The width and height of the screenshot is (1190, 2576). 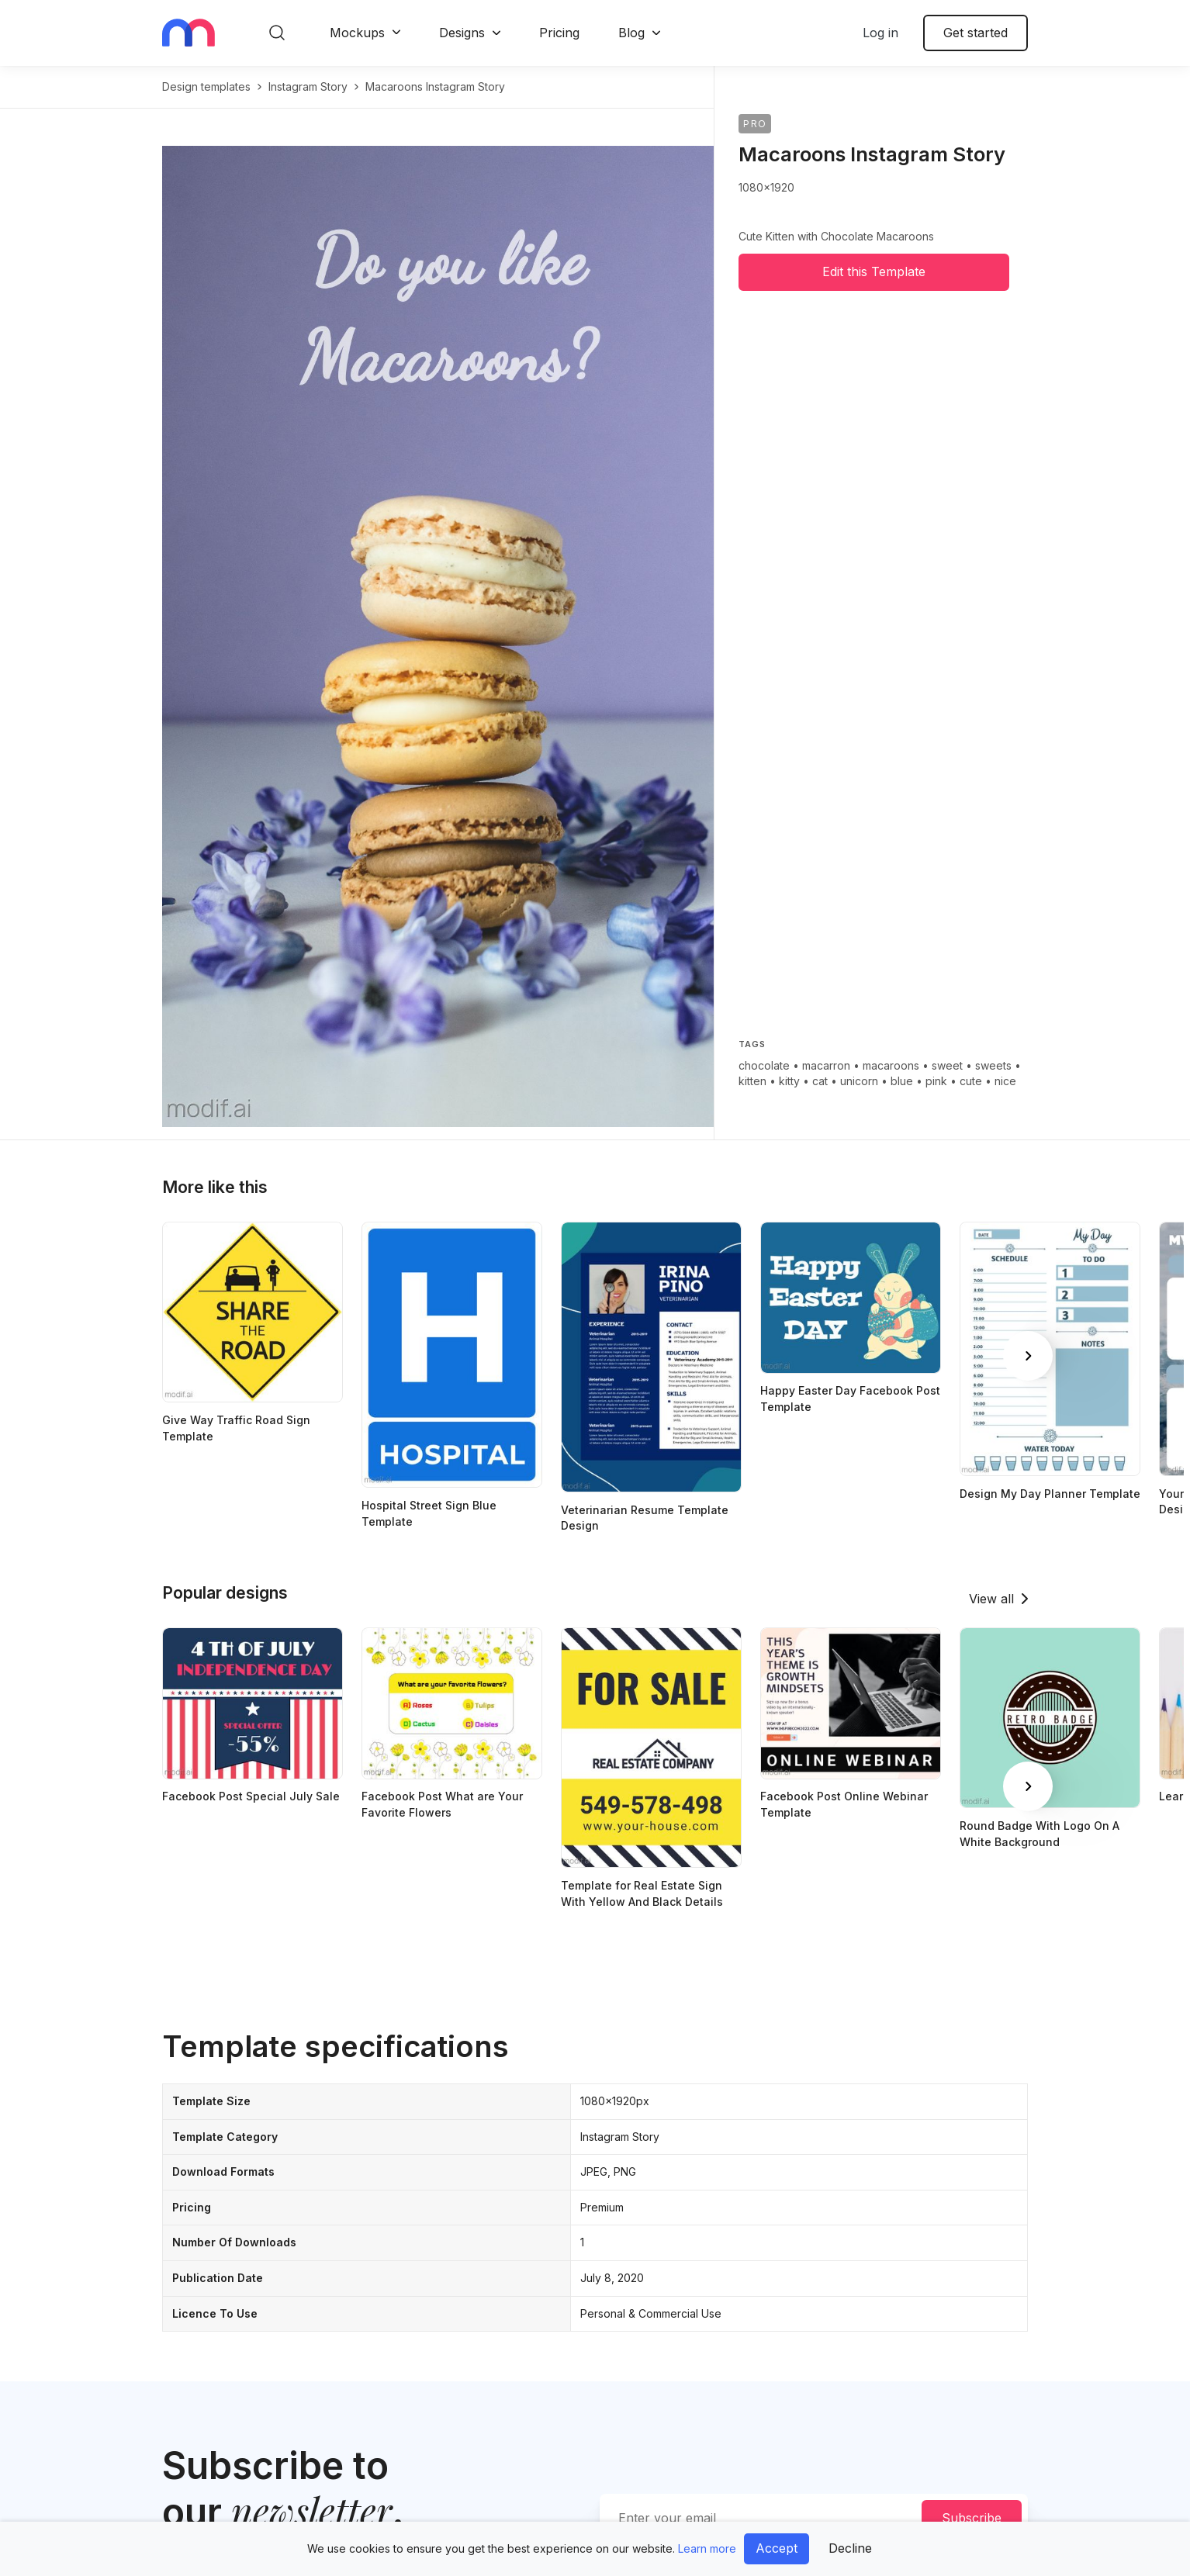 What do you see at coordinates (947, 1065) in the screenshot?
I see `sweet` at bounding box center [947, 1065].